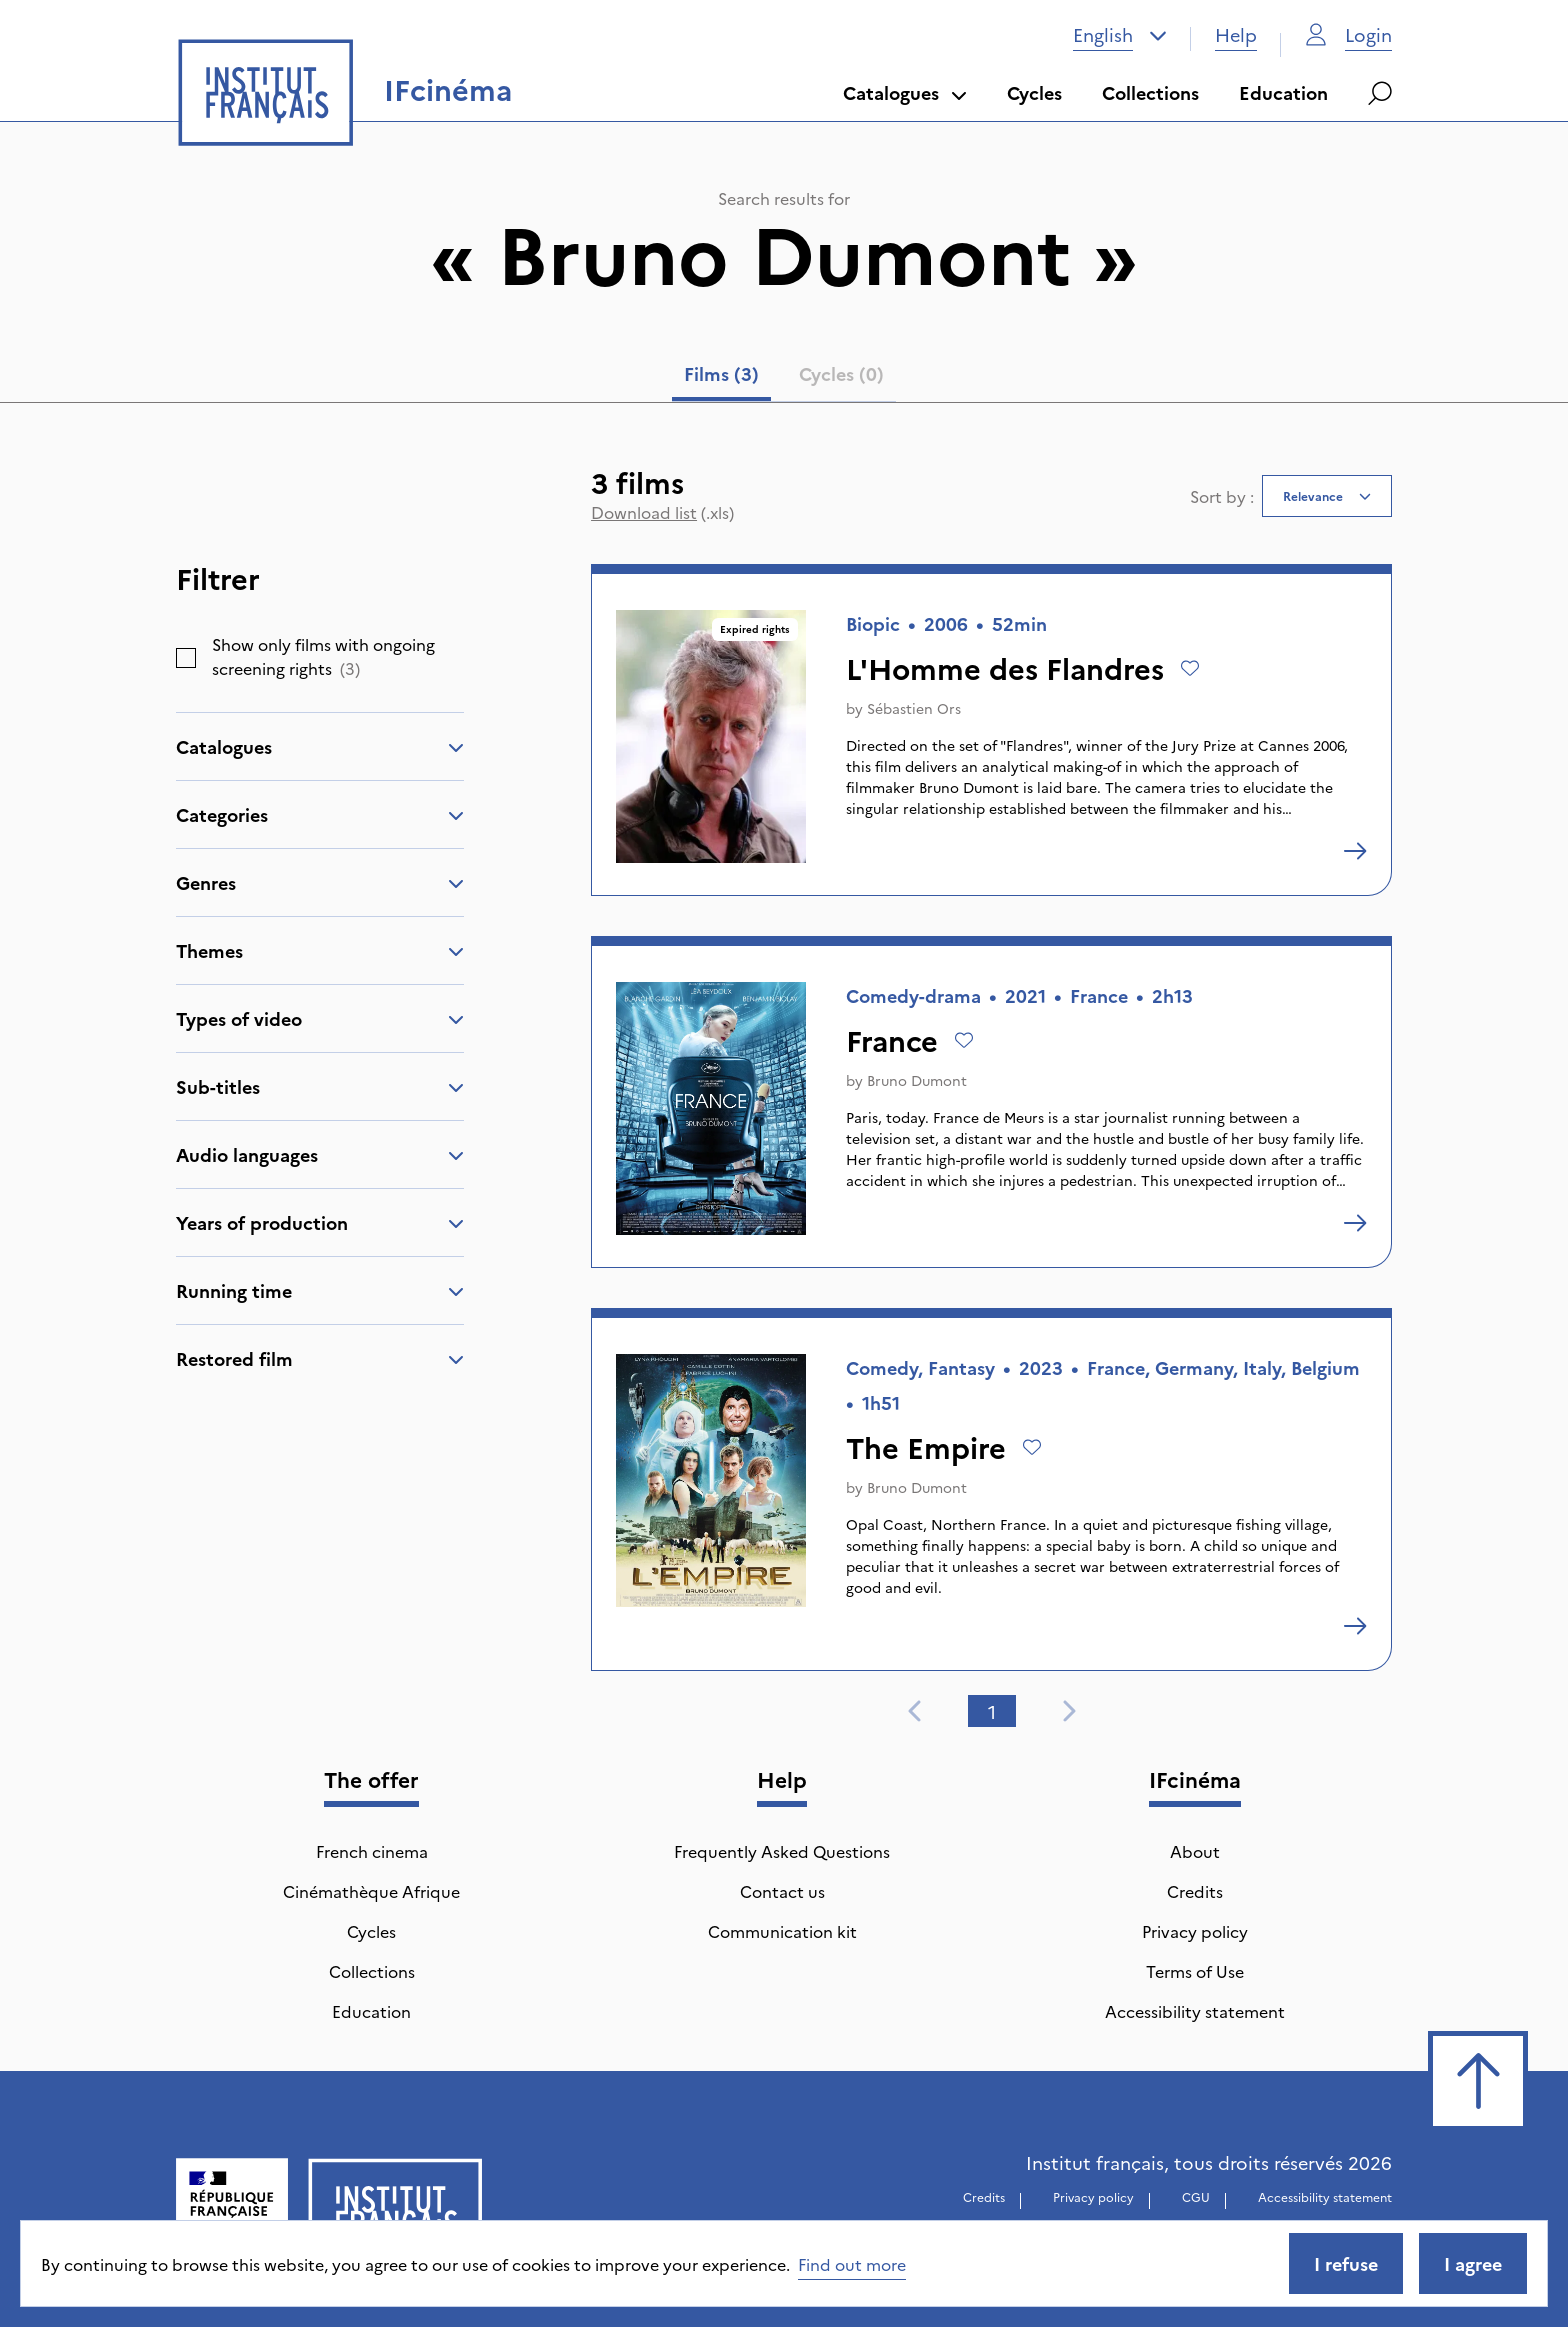 This screenshot has height=2327, width=1568. Describe the element at coordinates (1195, 1971) in the screenshot. I see `Terms of Use` at that location.